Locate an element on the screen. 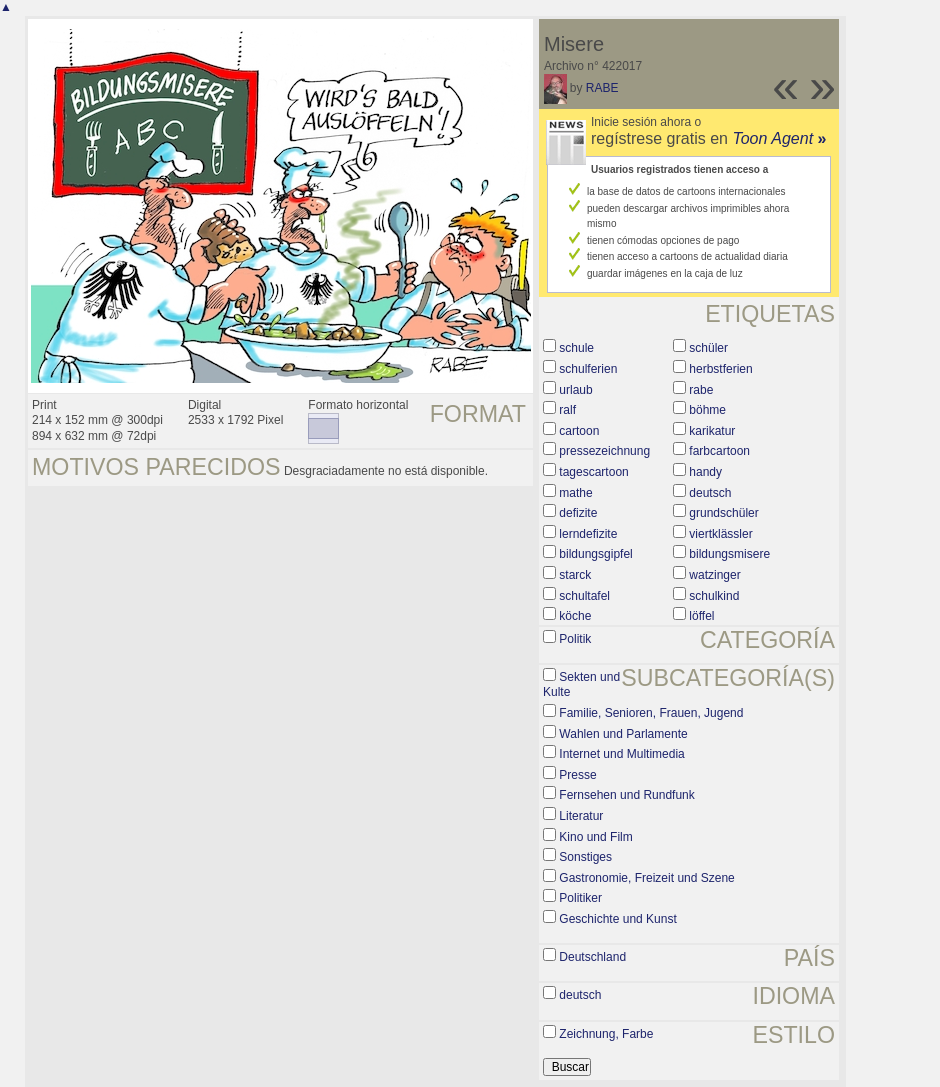 The image size is (940, 1087). urlaub is located at coordinates (575, 390).